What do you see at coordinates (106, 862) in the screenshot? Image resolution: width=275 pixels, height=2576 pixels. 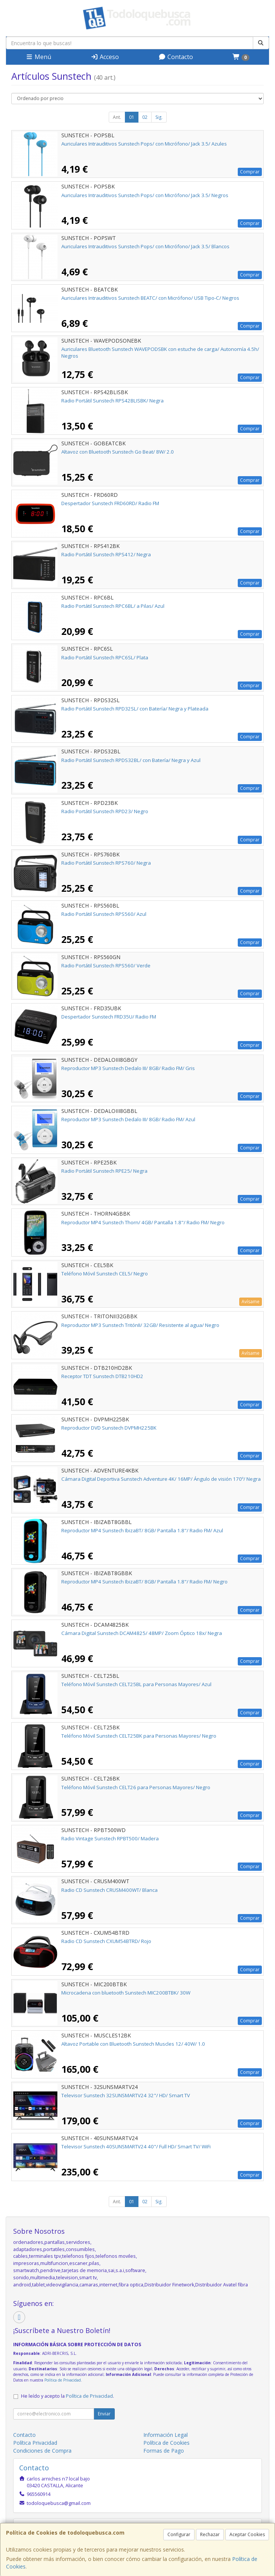 I see `Radio Portátil Sunstech RPS760/ Negra` at bounding box center [106, 862].